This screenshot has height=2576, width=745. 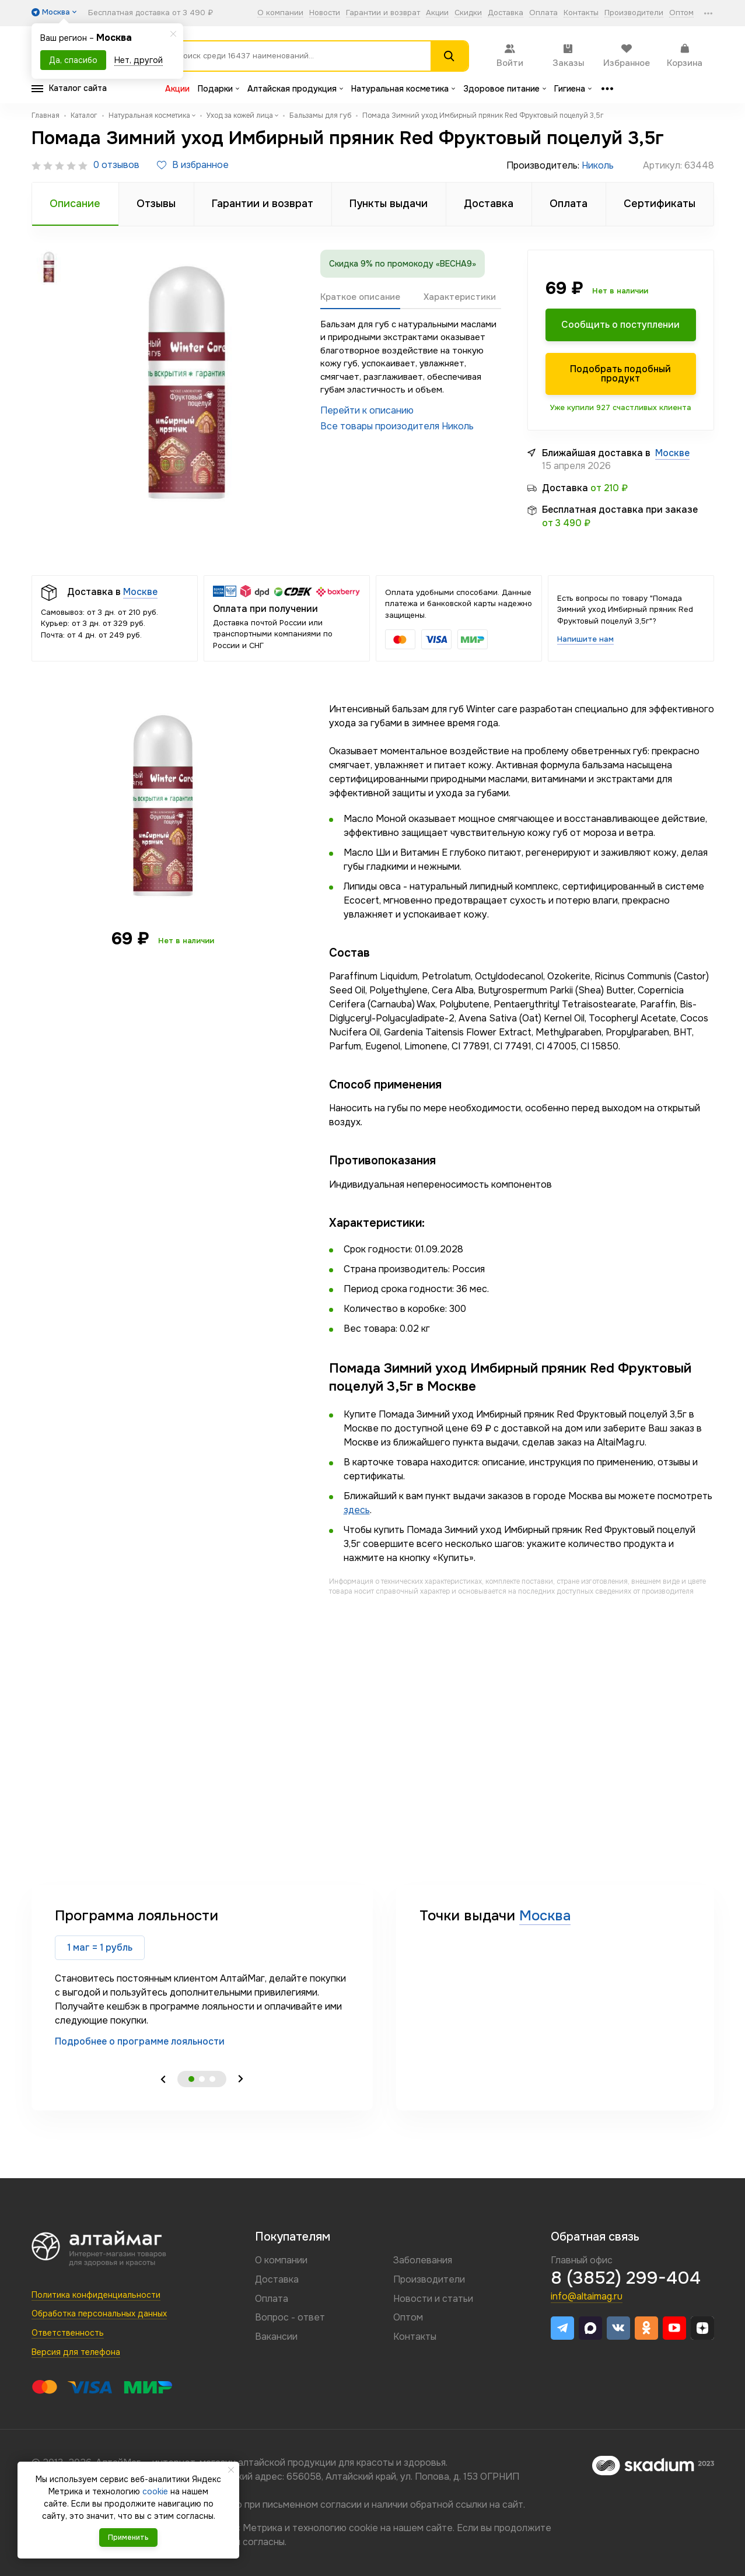 I want to click on Подробнее о программе лояльности, so click(x=140, y=2041).